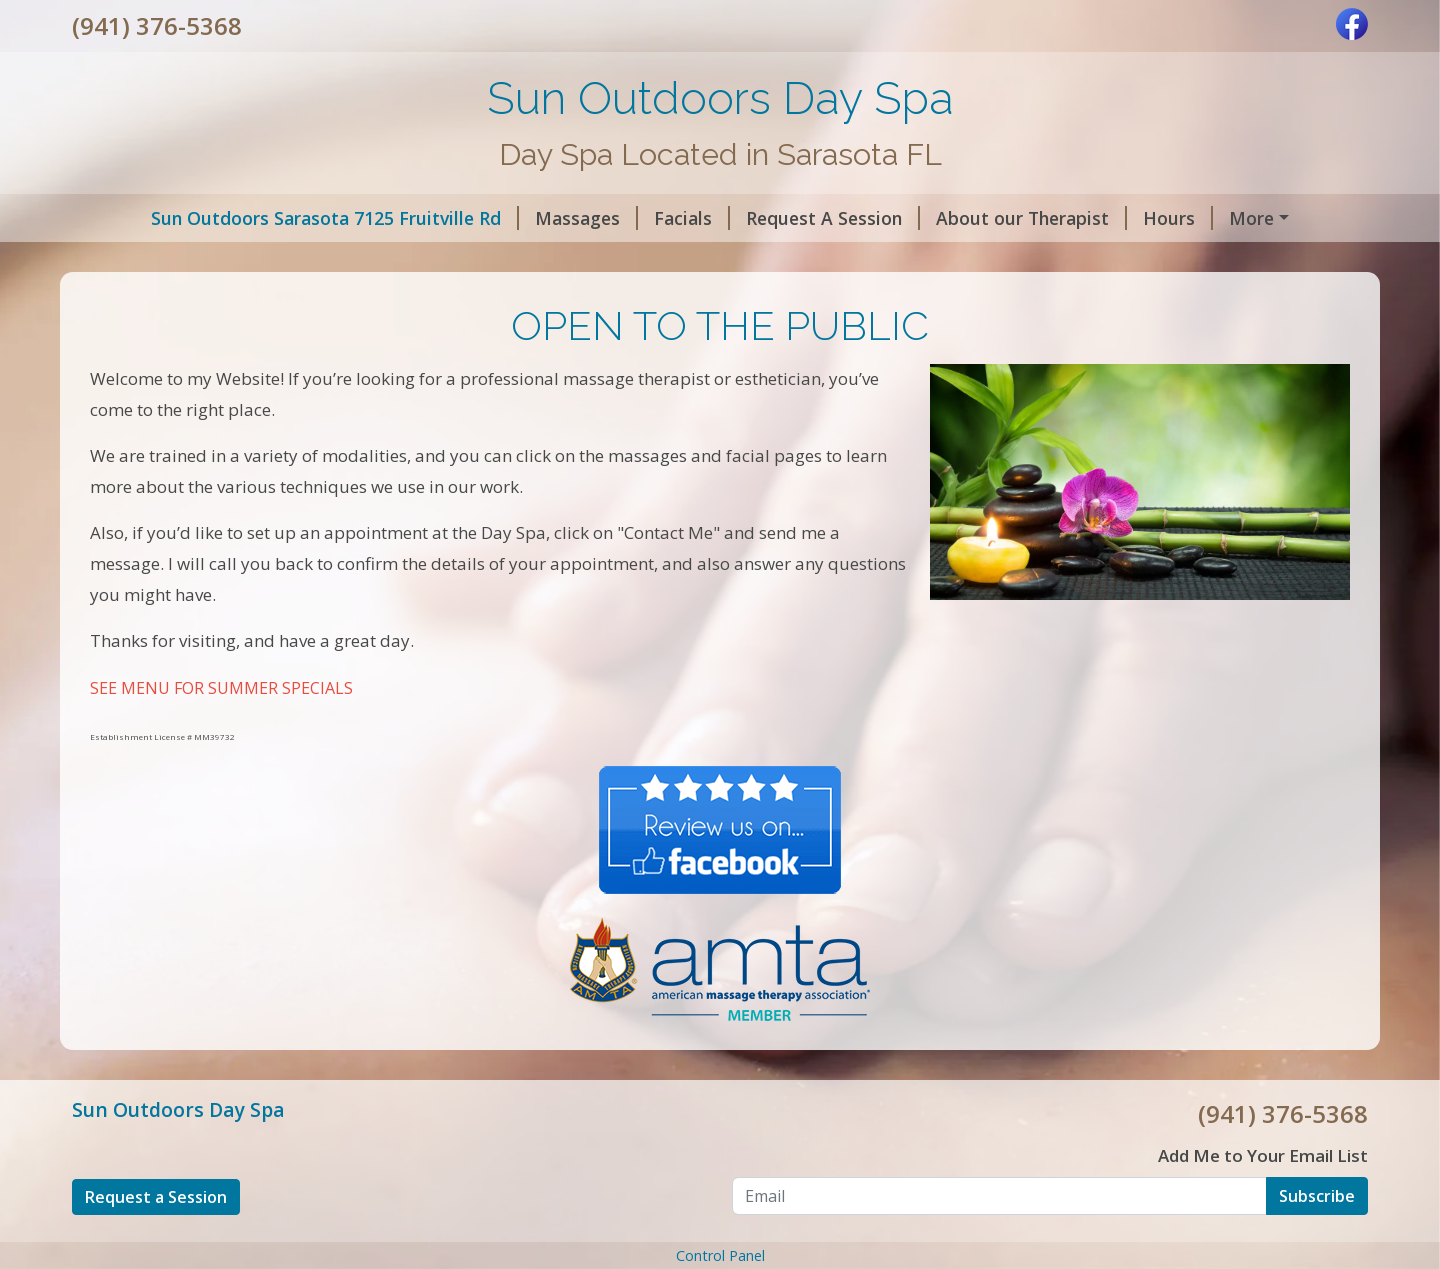 Image resolution: width=1440 pixels, height=1269 pixels. Describe the element at coordinates (1317, 1238) in the screenshot. I see `Subscribe` at that location.